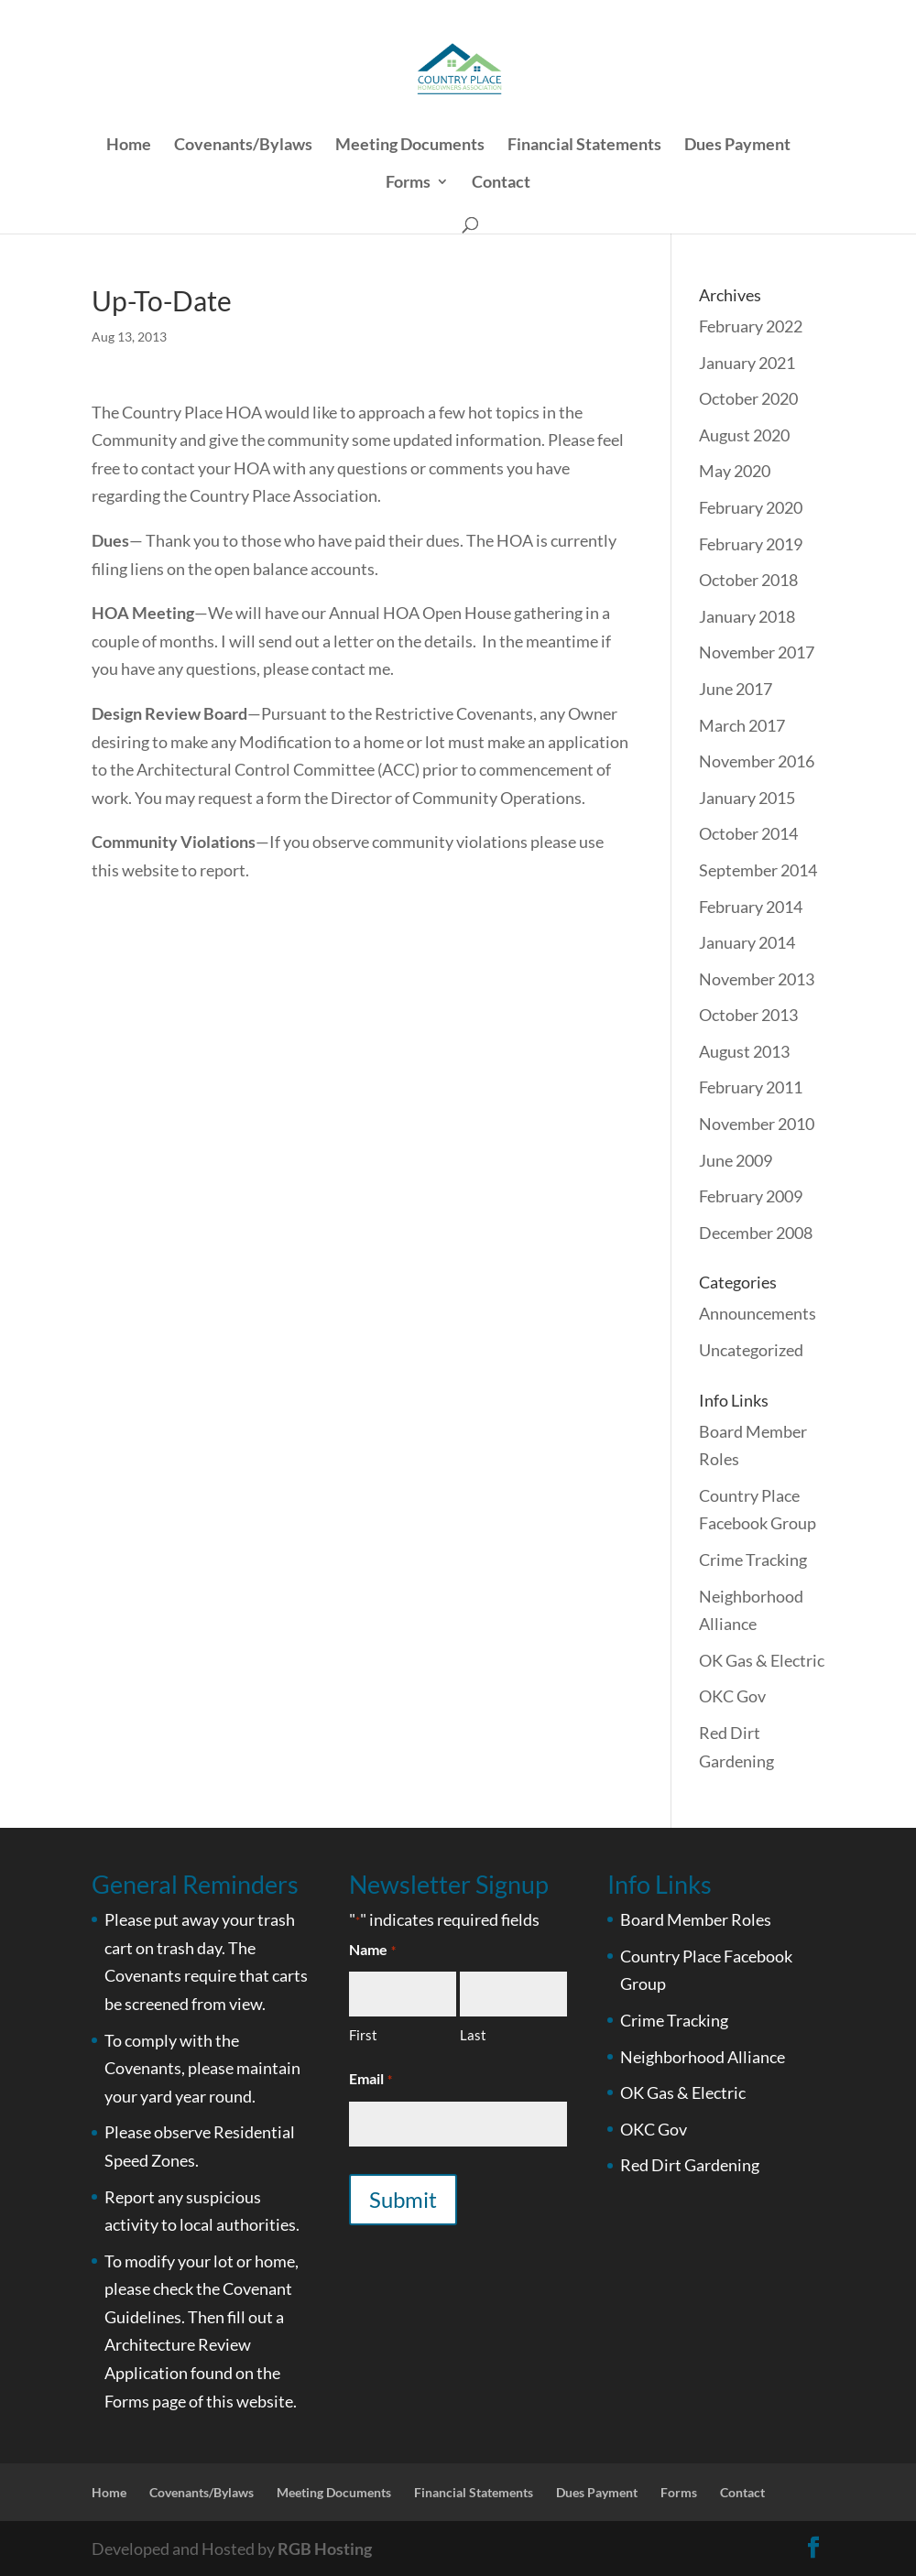 The image size is (916, 2576). Describe the element at coordinates (408, 183) in the screenshot. I see `Forms` at that location.